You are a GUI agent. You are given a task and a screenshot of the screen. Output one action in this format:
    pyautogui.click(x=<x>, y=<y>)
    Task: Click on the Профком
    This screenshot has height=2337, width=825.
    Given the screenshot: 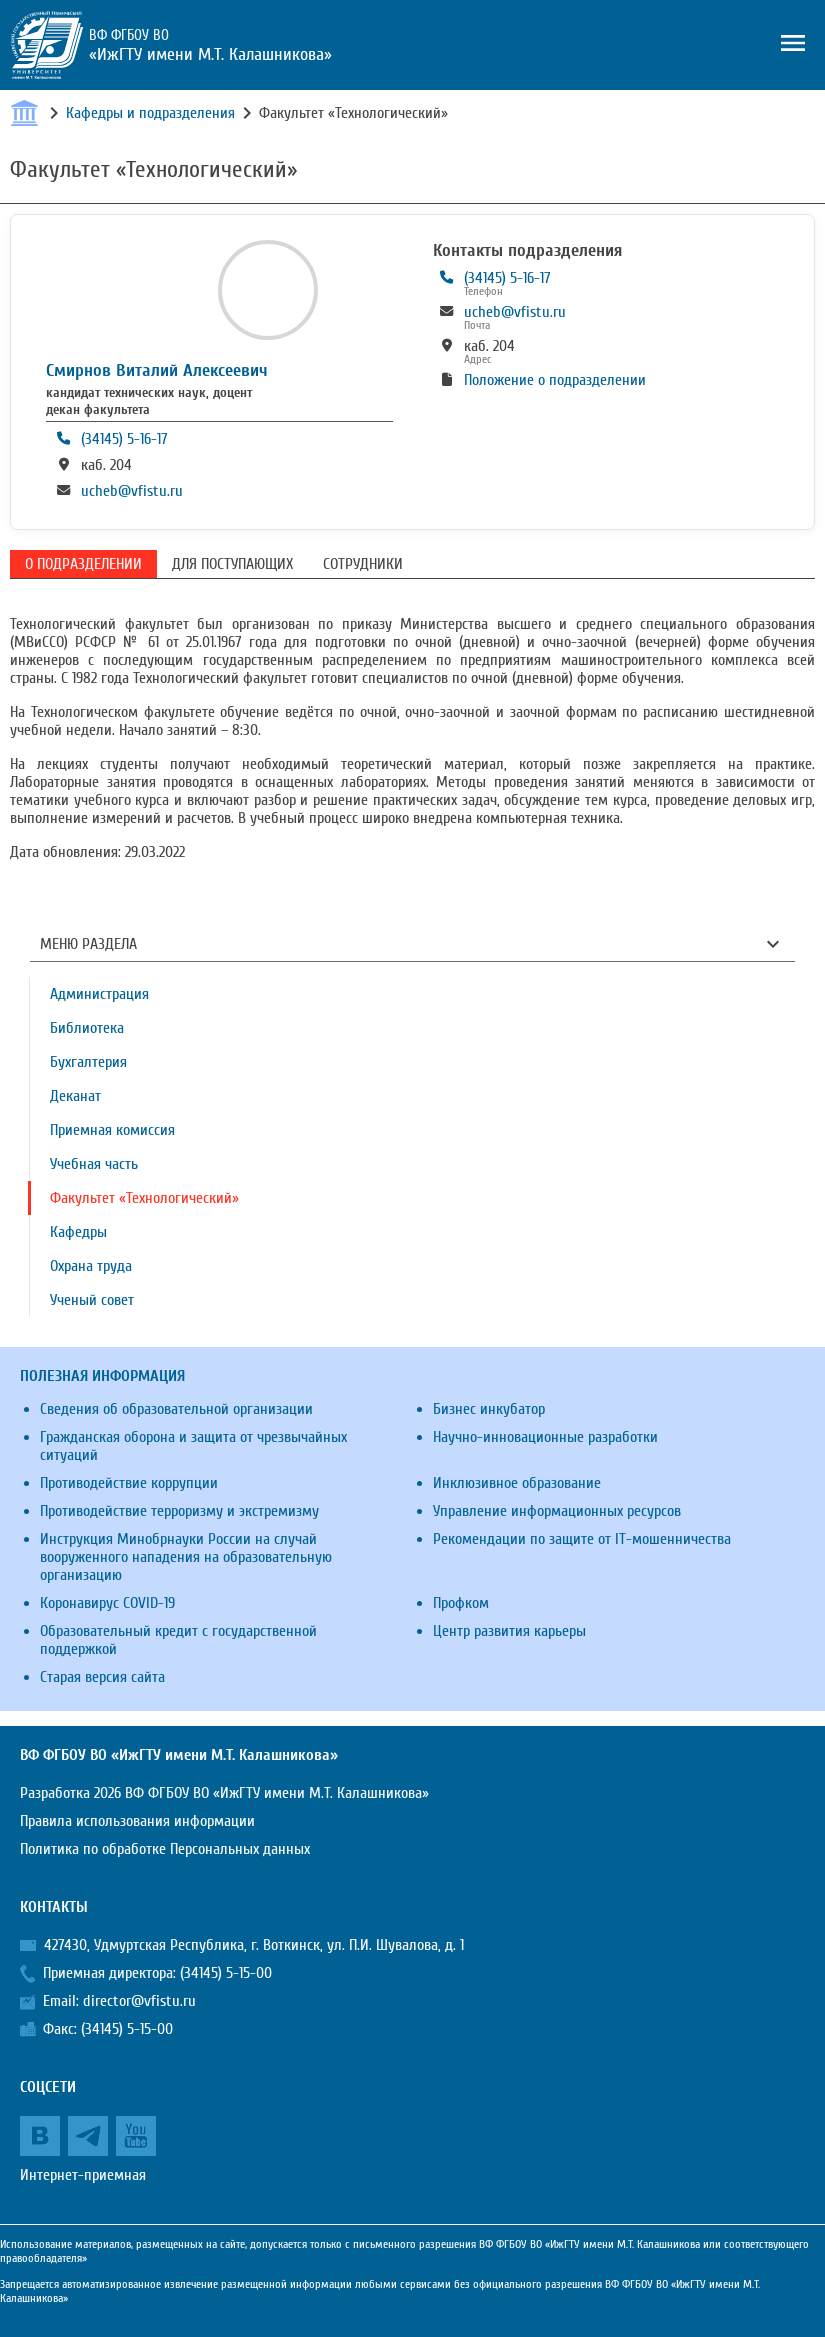 What is the action you would take?
    pyautogui.click(x=461, y=1603)
    